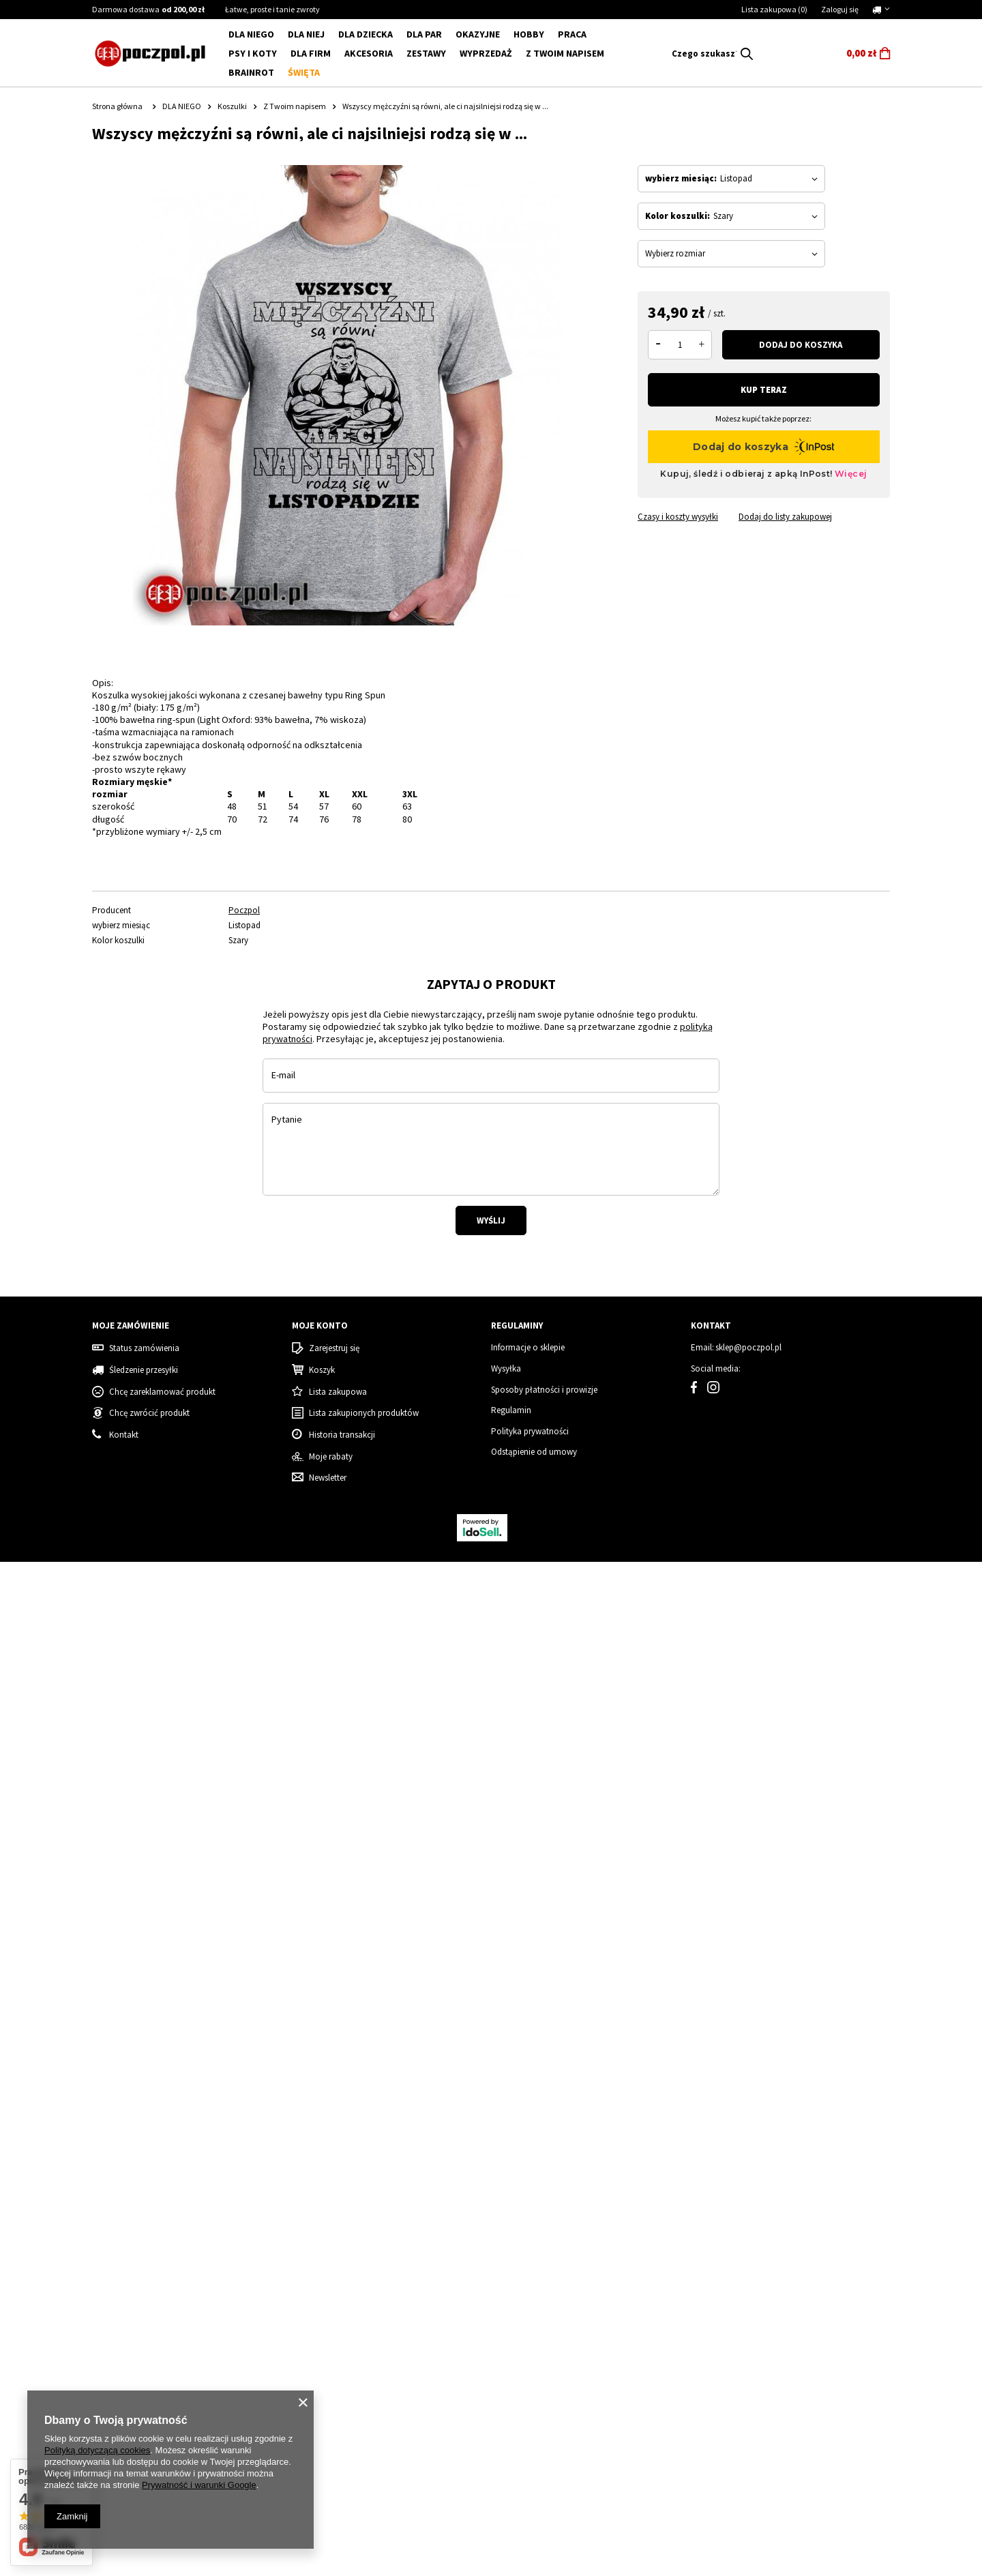 Image resolution: width=982 pixels, height=2576 pixels. I want to click on Regulamin, so click(511, 2424).